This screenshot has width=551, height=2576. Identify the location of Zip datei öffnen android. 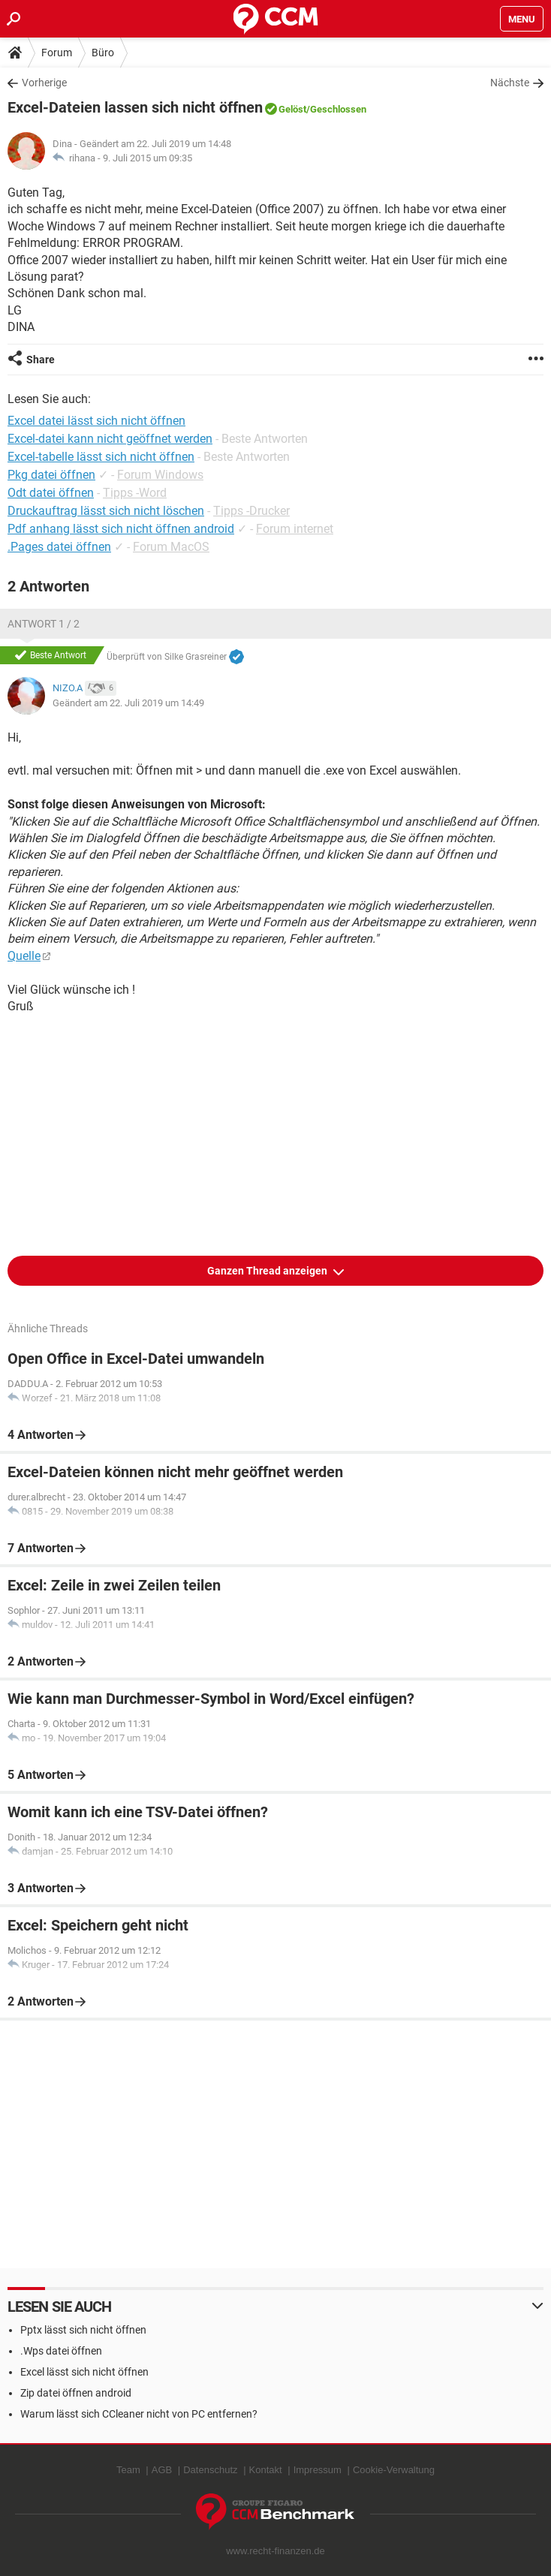
(75, 2393).